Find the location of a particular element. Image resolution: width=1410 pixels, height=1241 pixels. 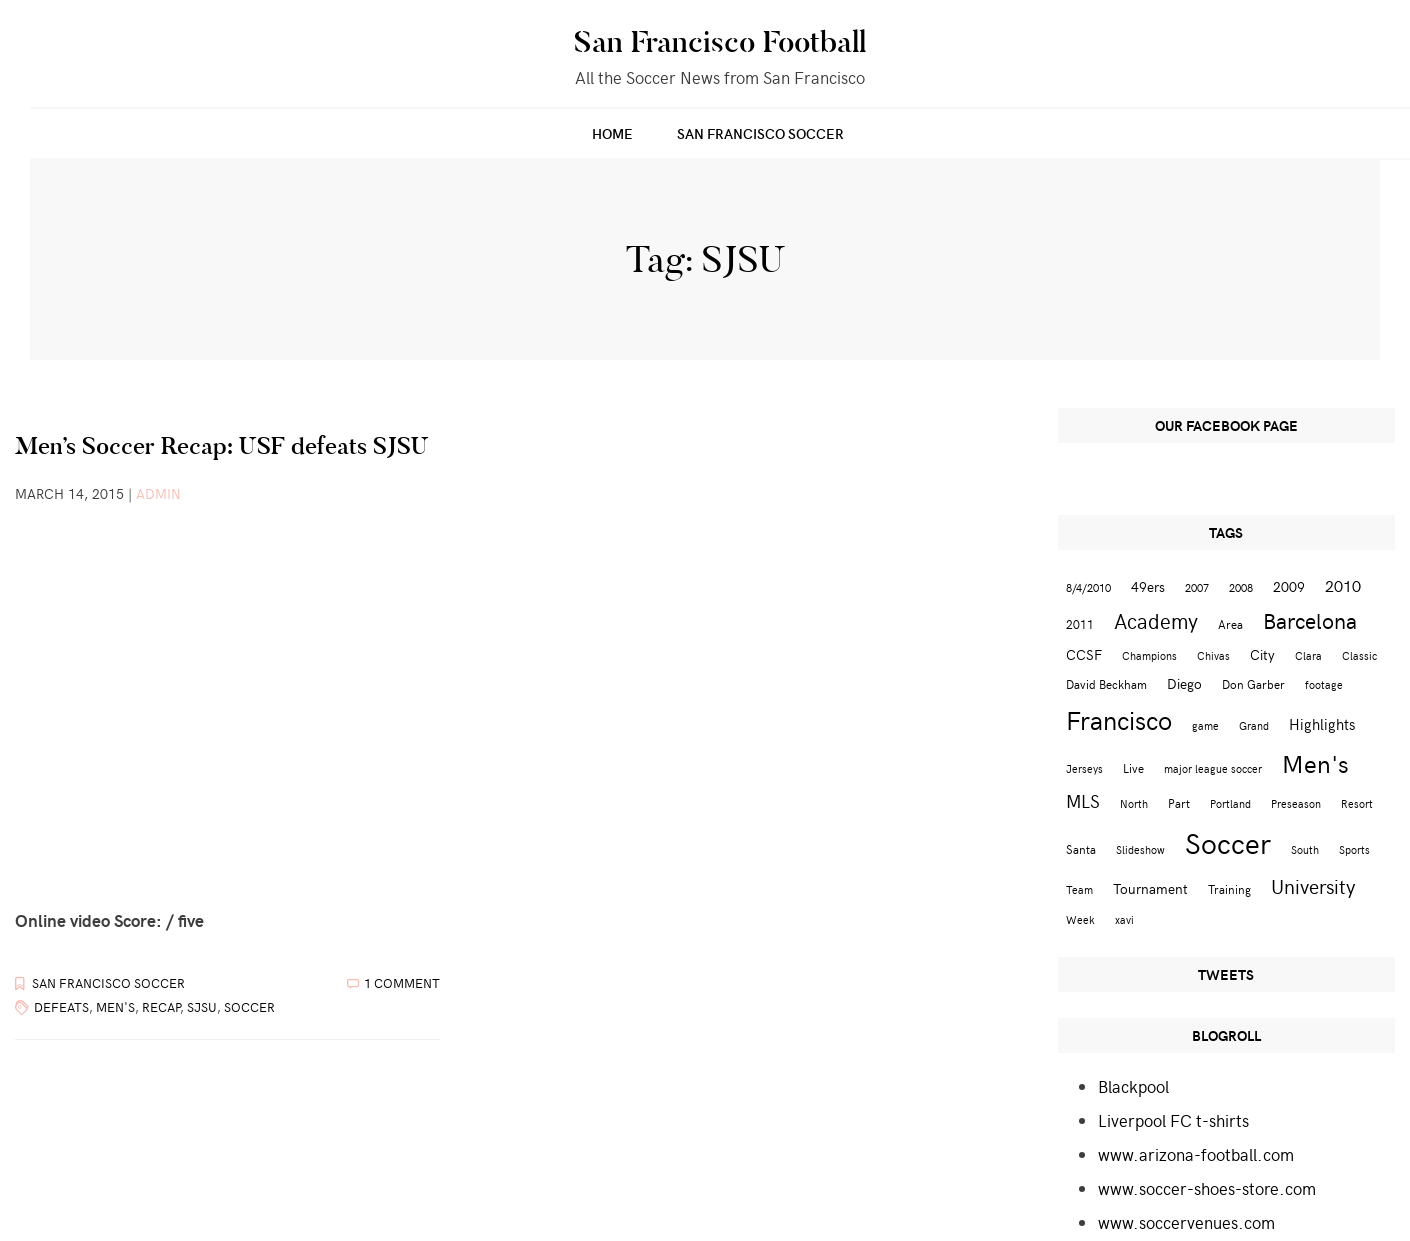

Live [Live (3 items)] is located at coordinates (1133, 767).